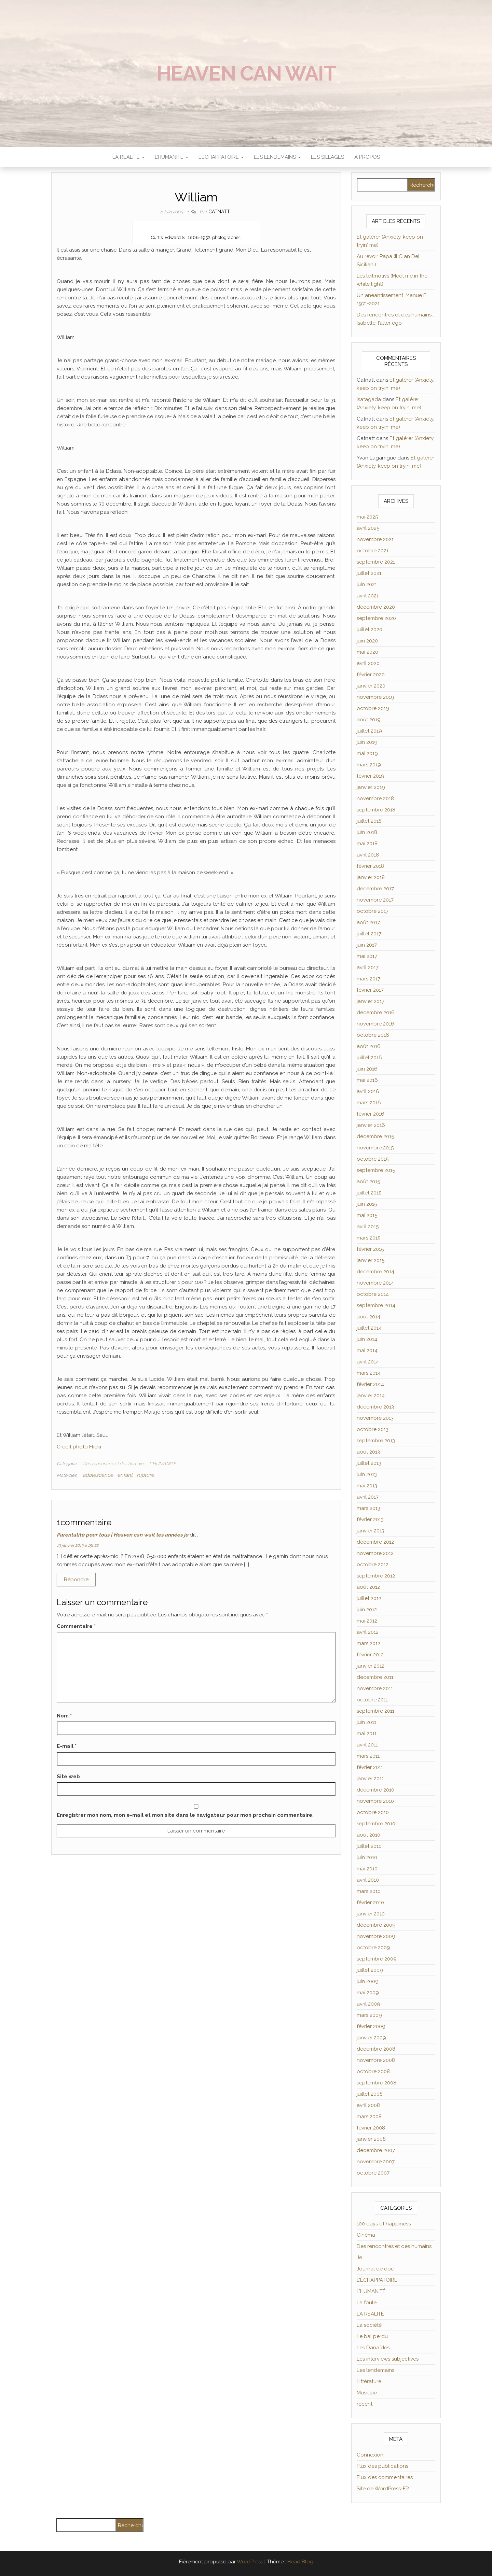  What do you see at coordinates (370, 1519) in the screenshot?
I see `février 2013` at bounding box center [370, 1519].